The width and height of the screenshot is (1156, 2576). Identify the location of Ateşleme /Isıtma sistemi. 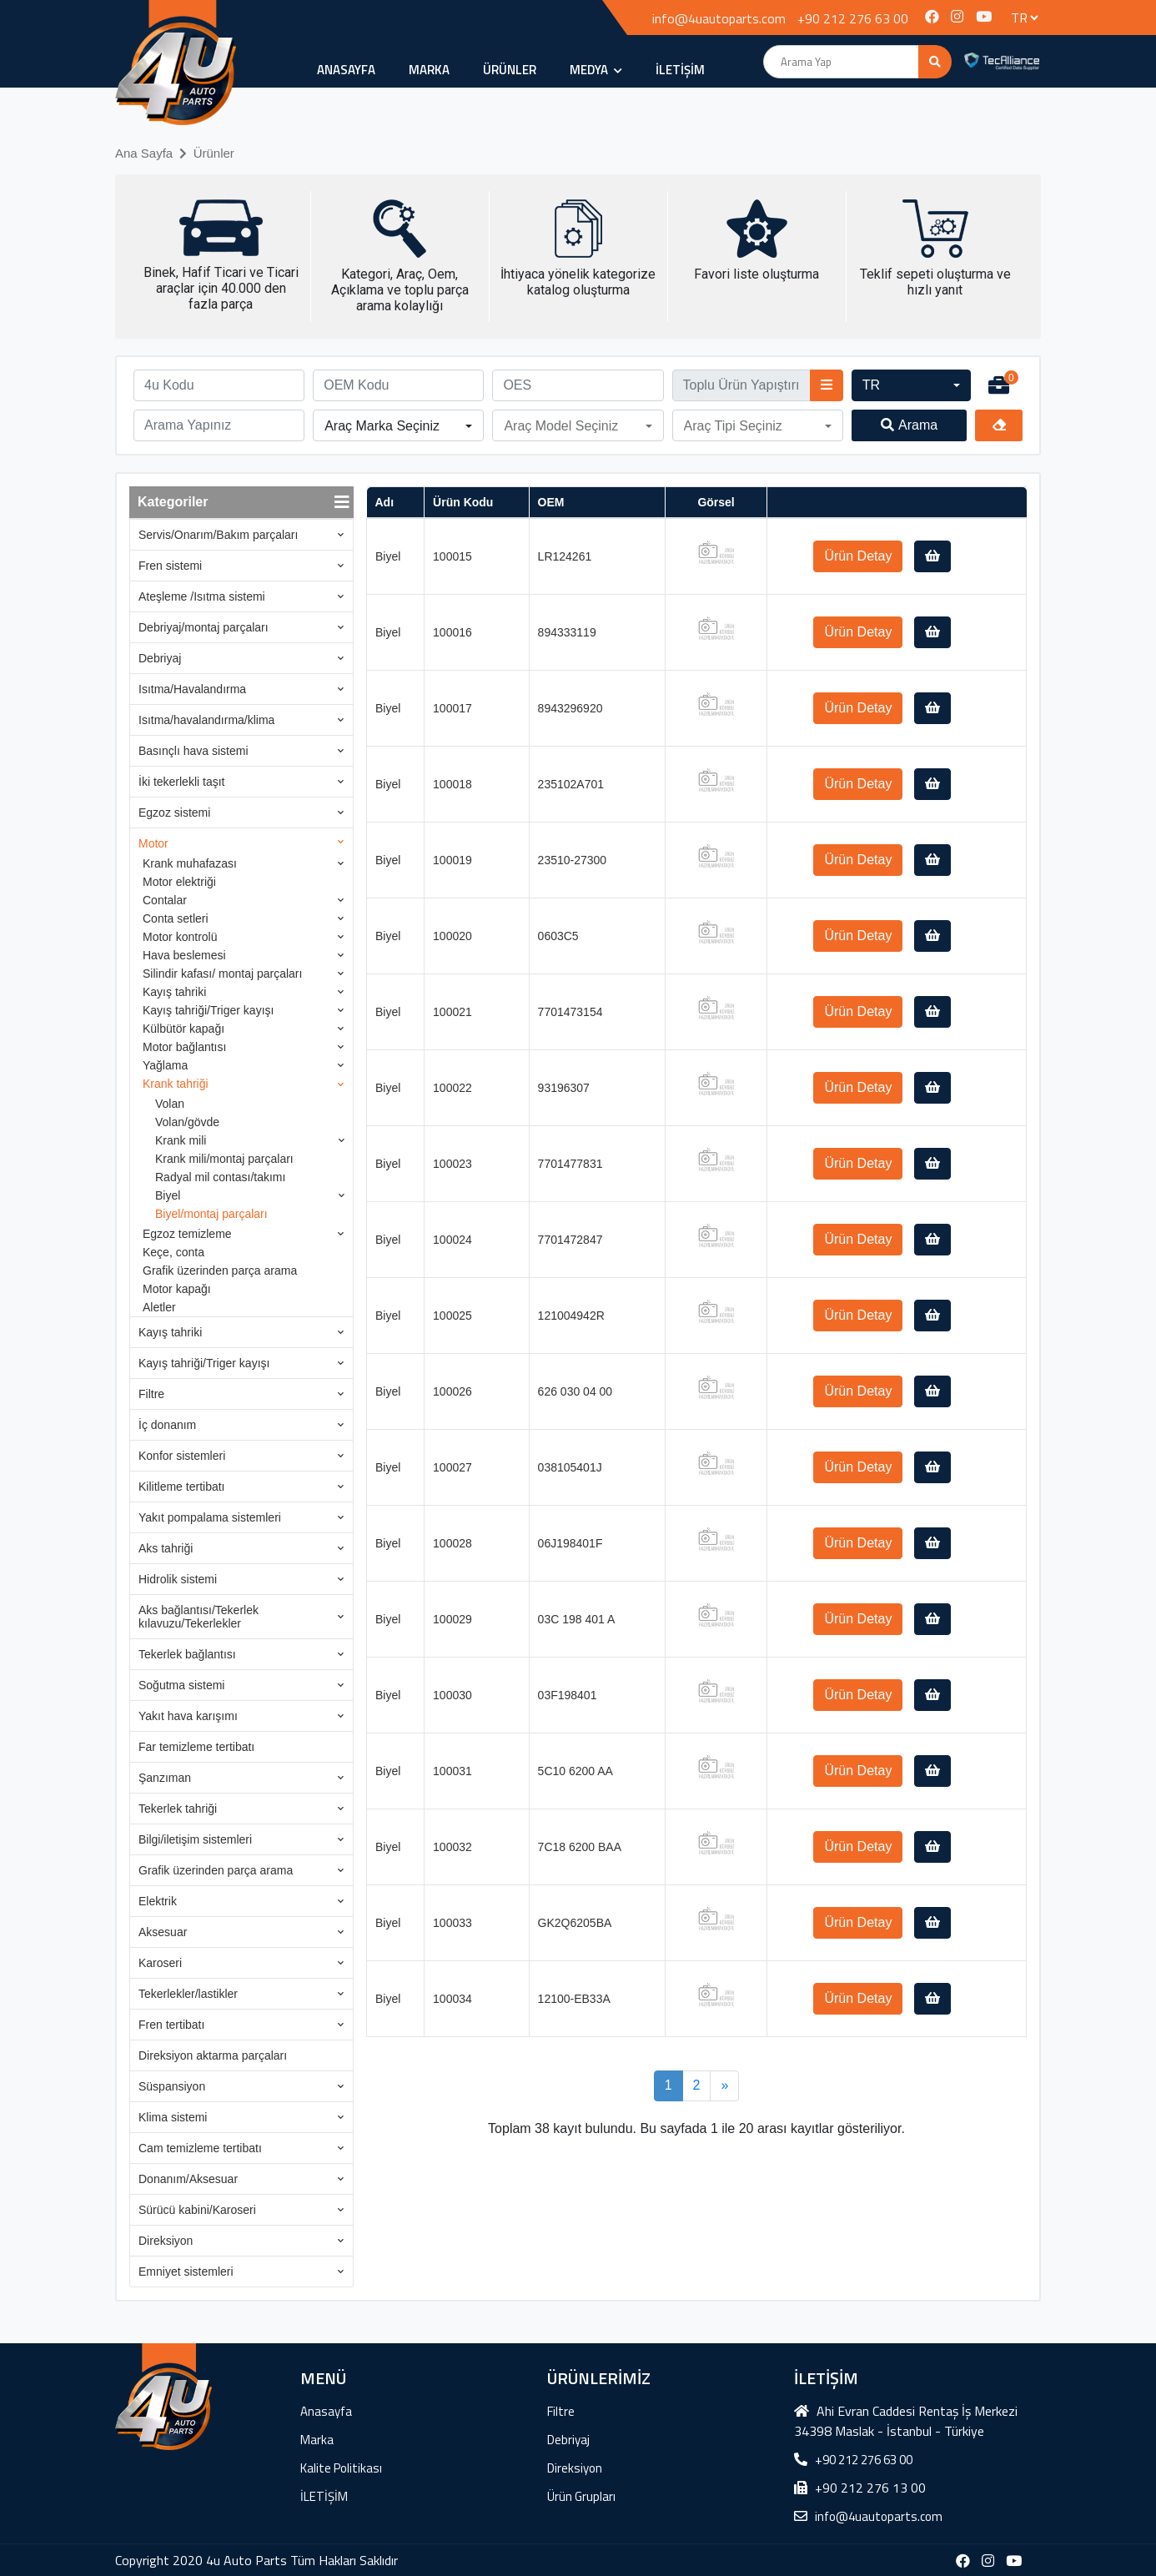
(201, 596).